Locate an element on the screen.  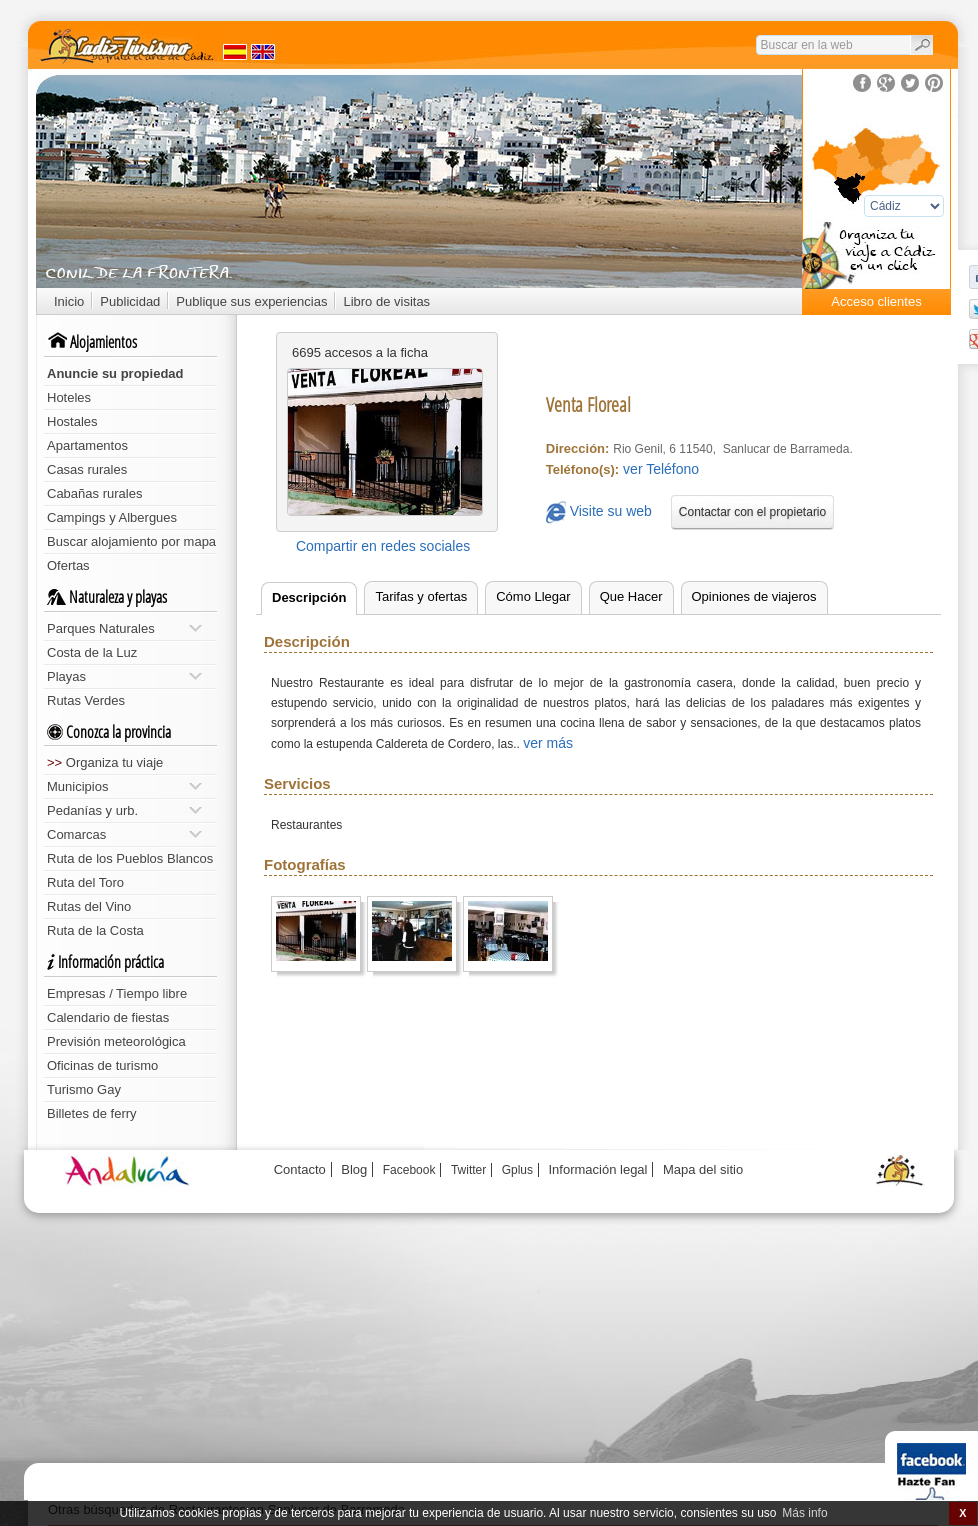
Pedanías y urb. is located at coordinates (124, 810).